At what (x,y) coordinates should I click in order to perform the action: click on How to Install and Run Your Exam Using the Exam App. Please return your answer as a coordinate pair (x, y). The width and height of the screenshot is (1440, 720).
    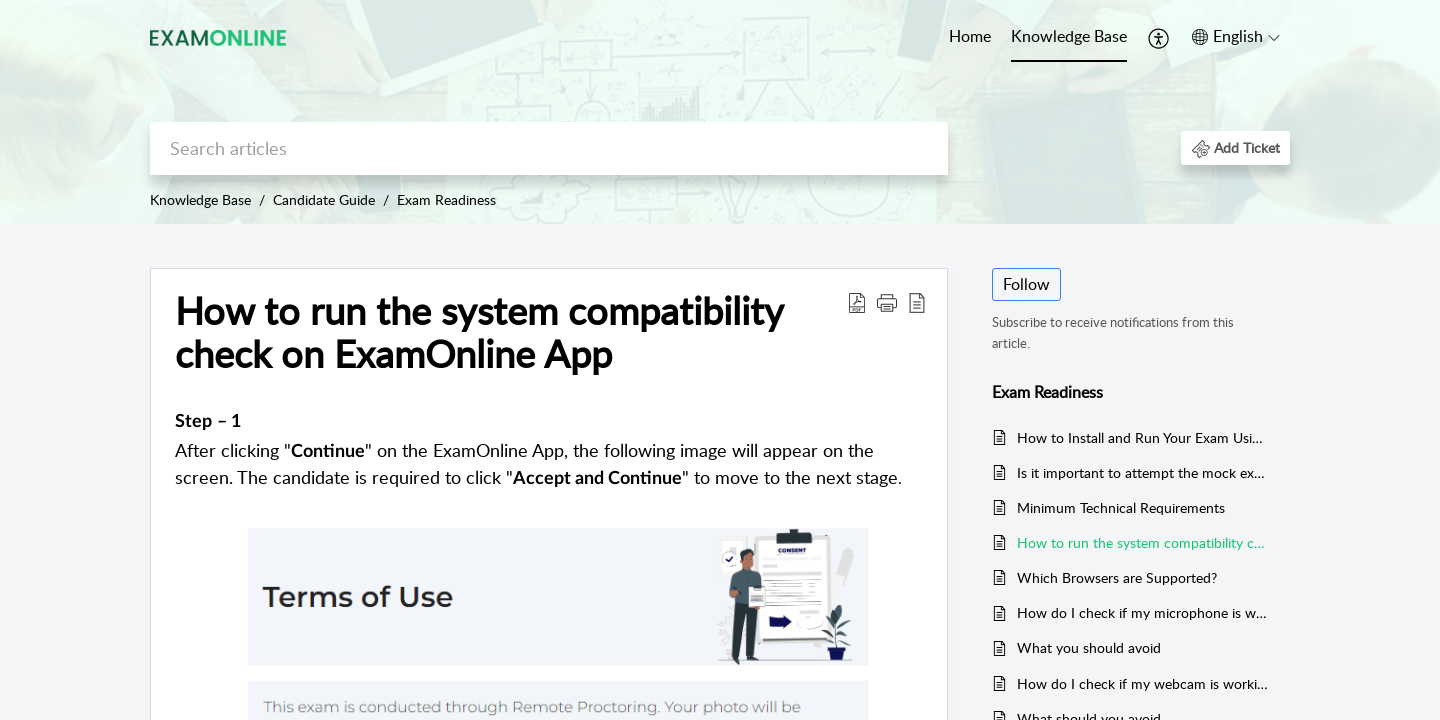
    Looking at the image, I should click on (1143, 437).